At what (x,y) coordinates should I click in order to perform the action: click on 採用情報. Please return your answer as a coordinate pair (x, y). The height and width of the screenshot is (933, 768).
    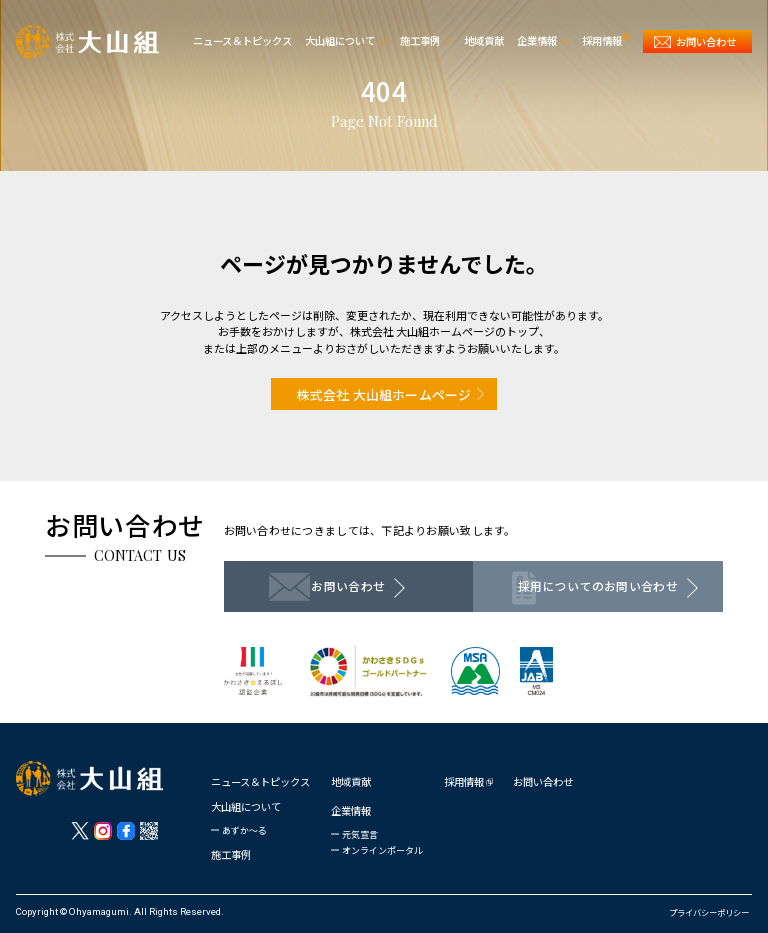
    Looking at the image, I should click on (464, 781).